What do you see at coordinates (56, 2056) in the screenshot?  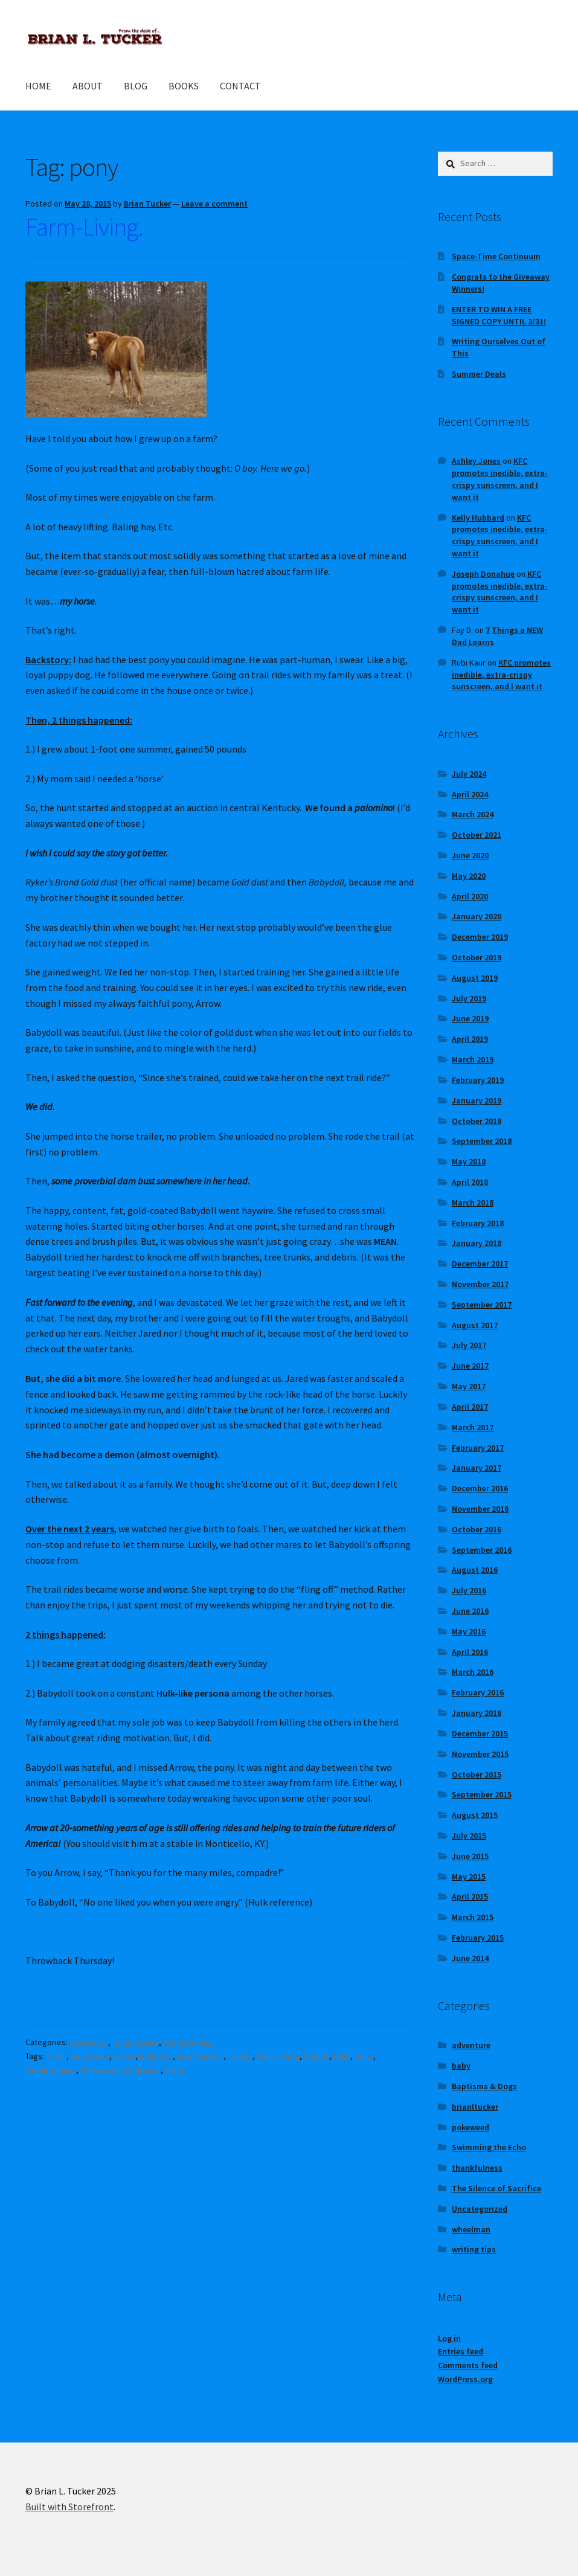 I see `#TBT` at bounding box center [56, 2056].